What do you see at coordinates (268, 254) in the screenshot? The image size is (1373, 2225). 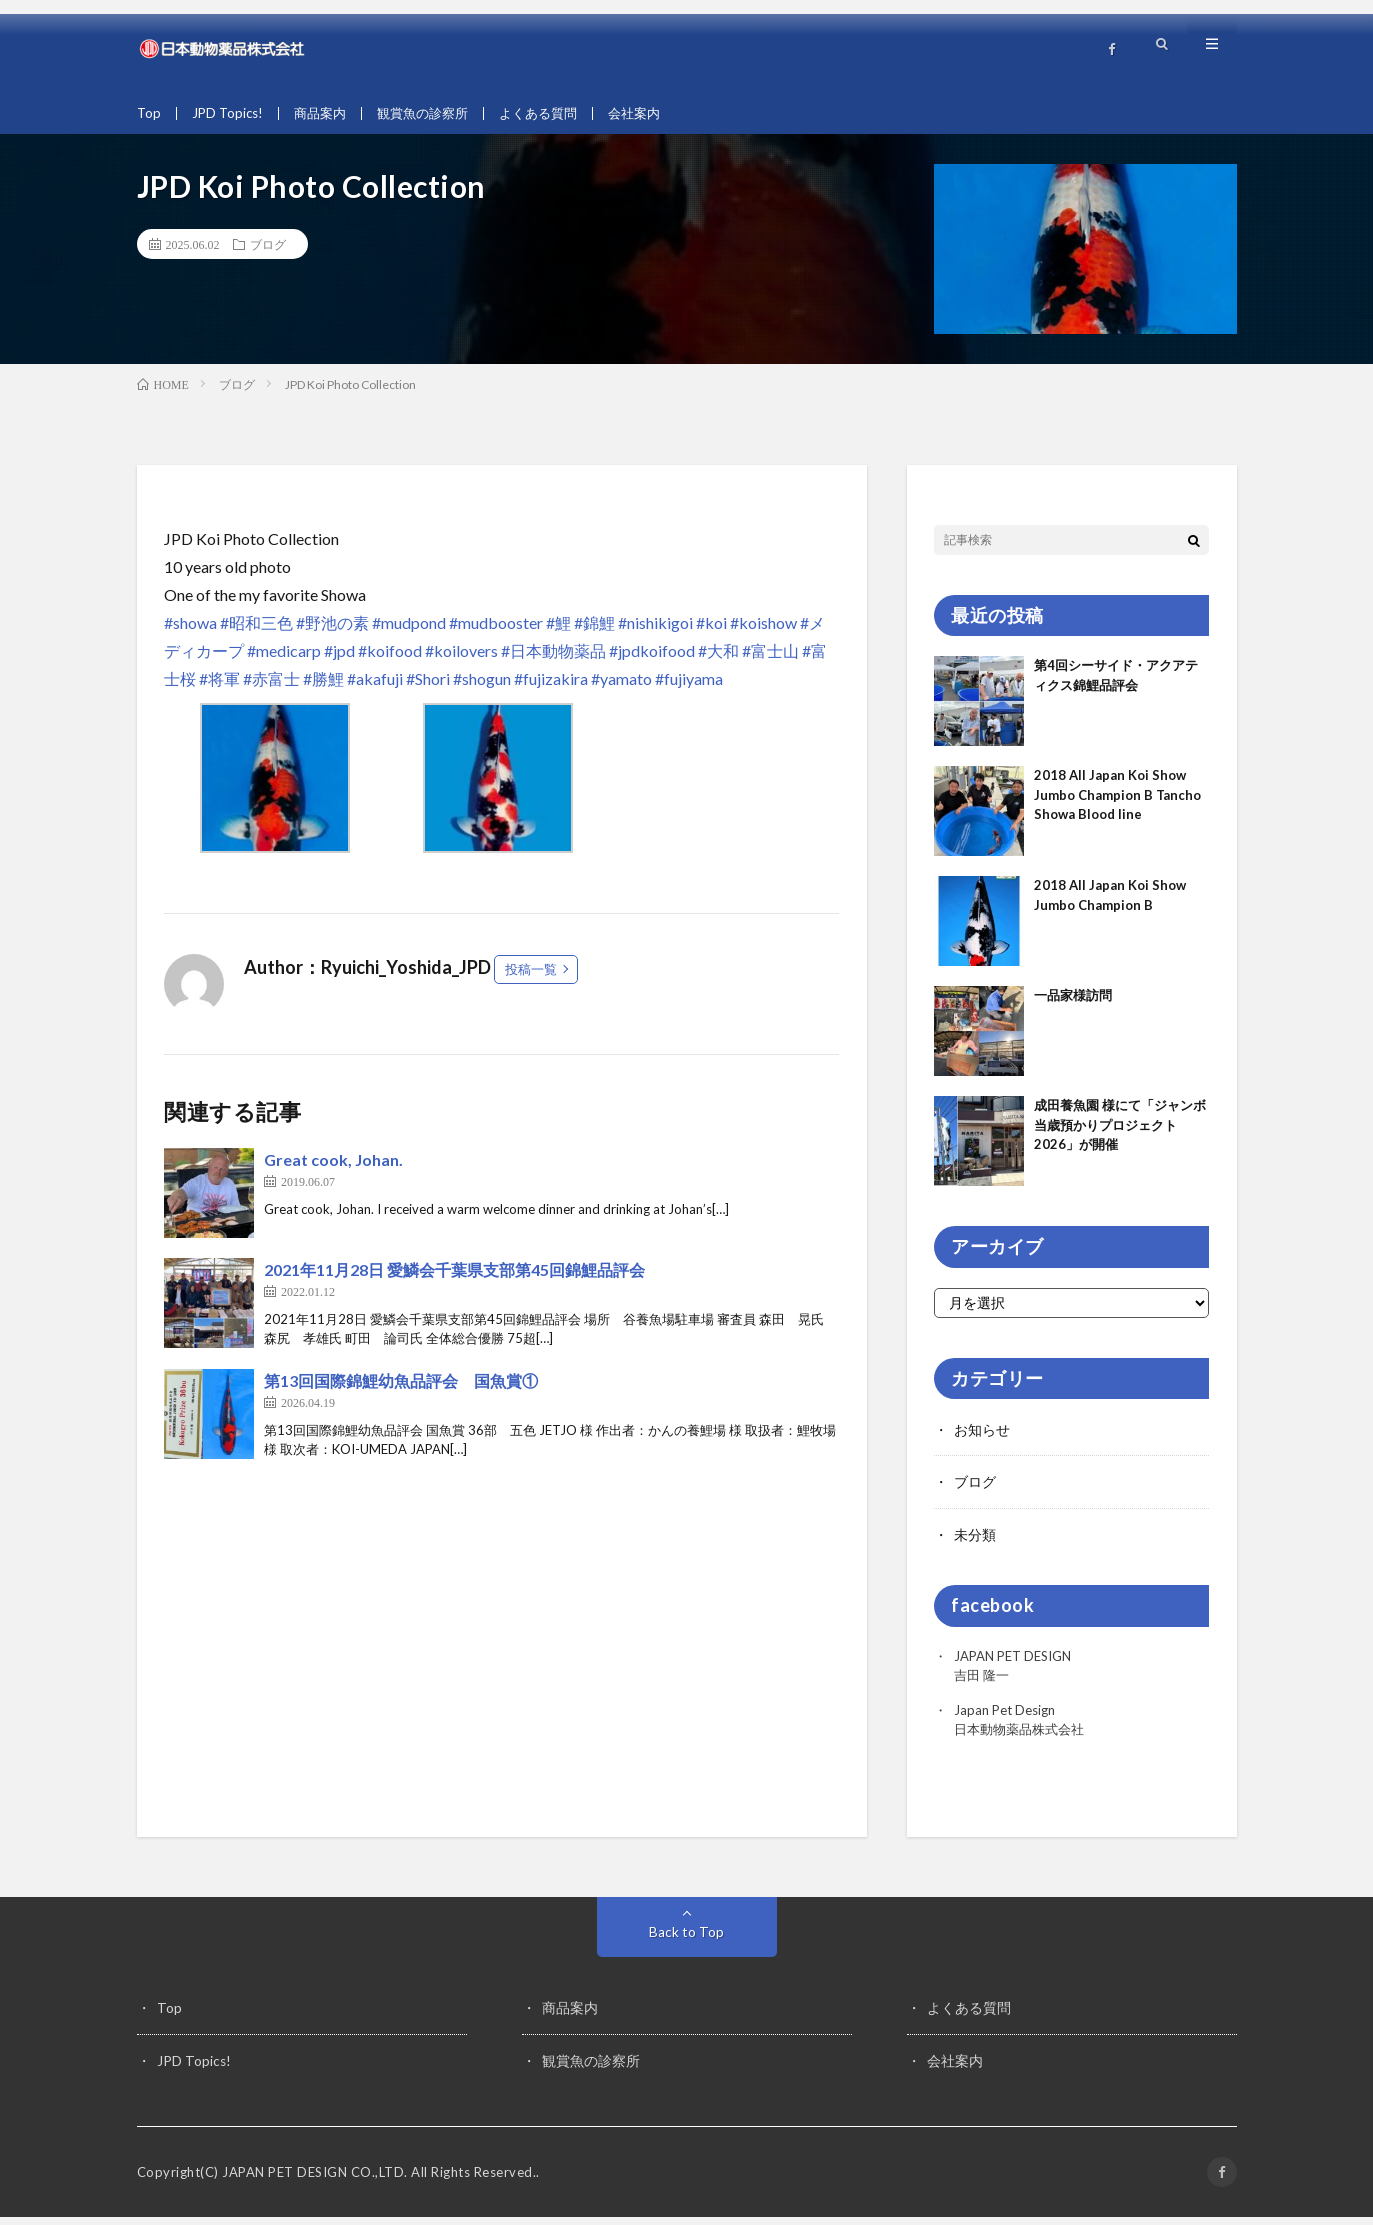 I see `ブログ` at bounding box center [268, 254].